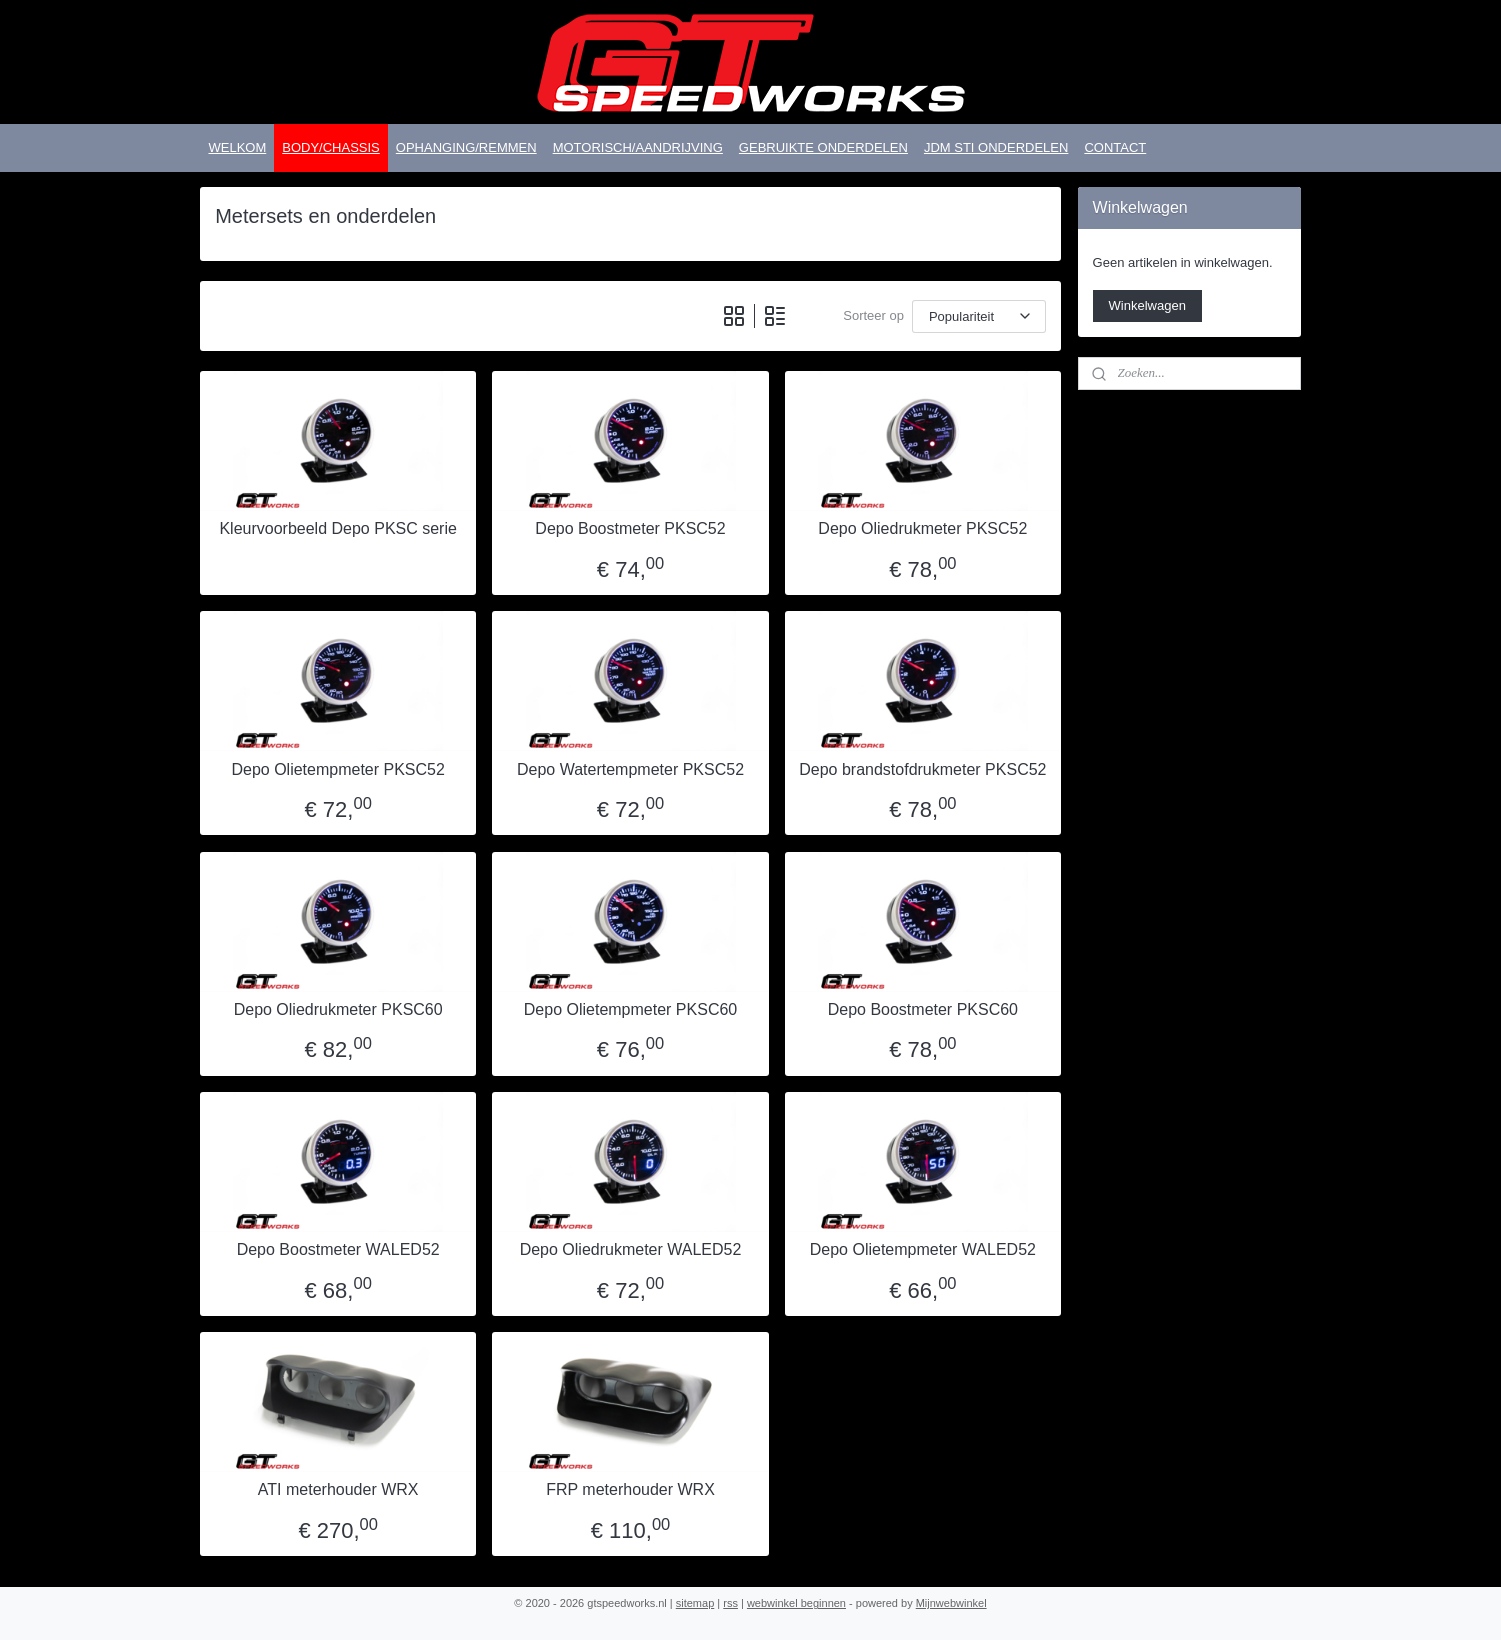 The width and height of the screenshot is (1501, 1640). Describe the element at coordinates (631, 1489) in the screenshot. I see `FRP meterhouder WRX` at that location.